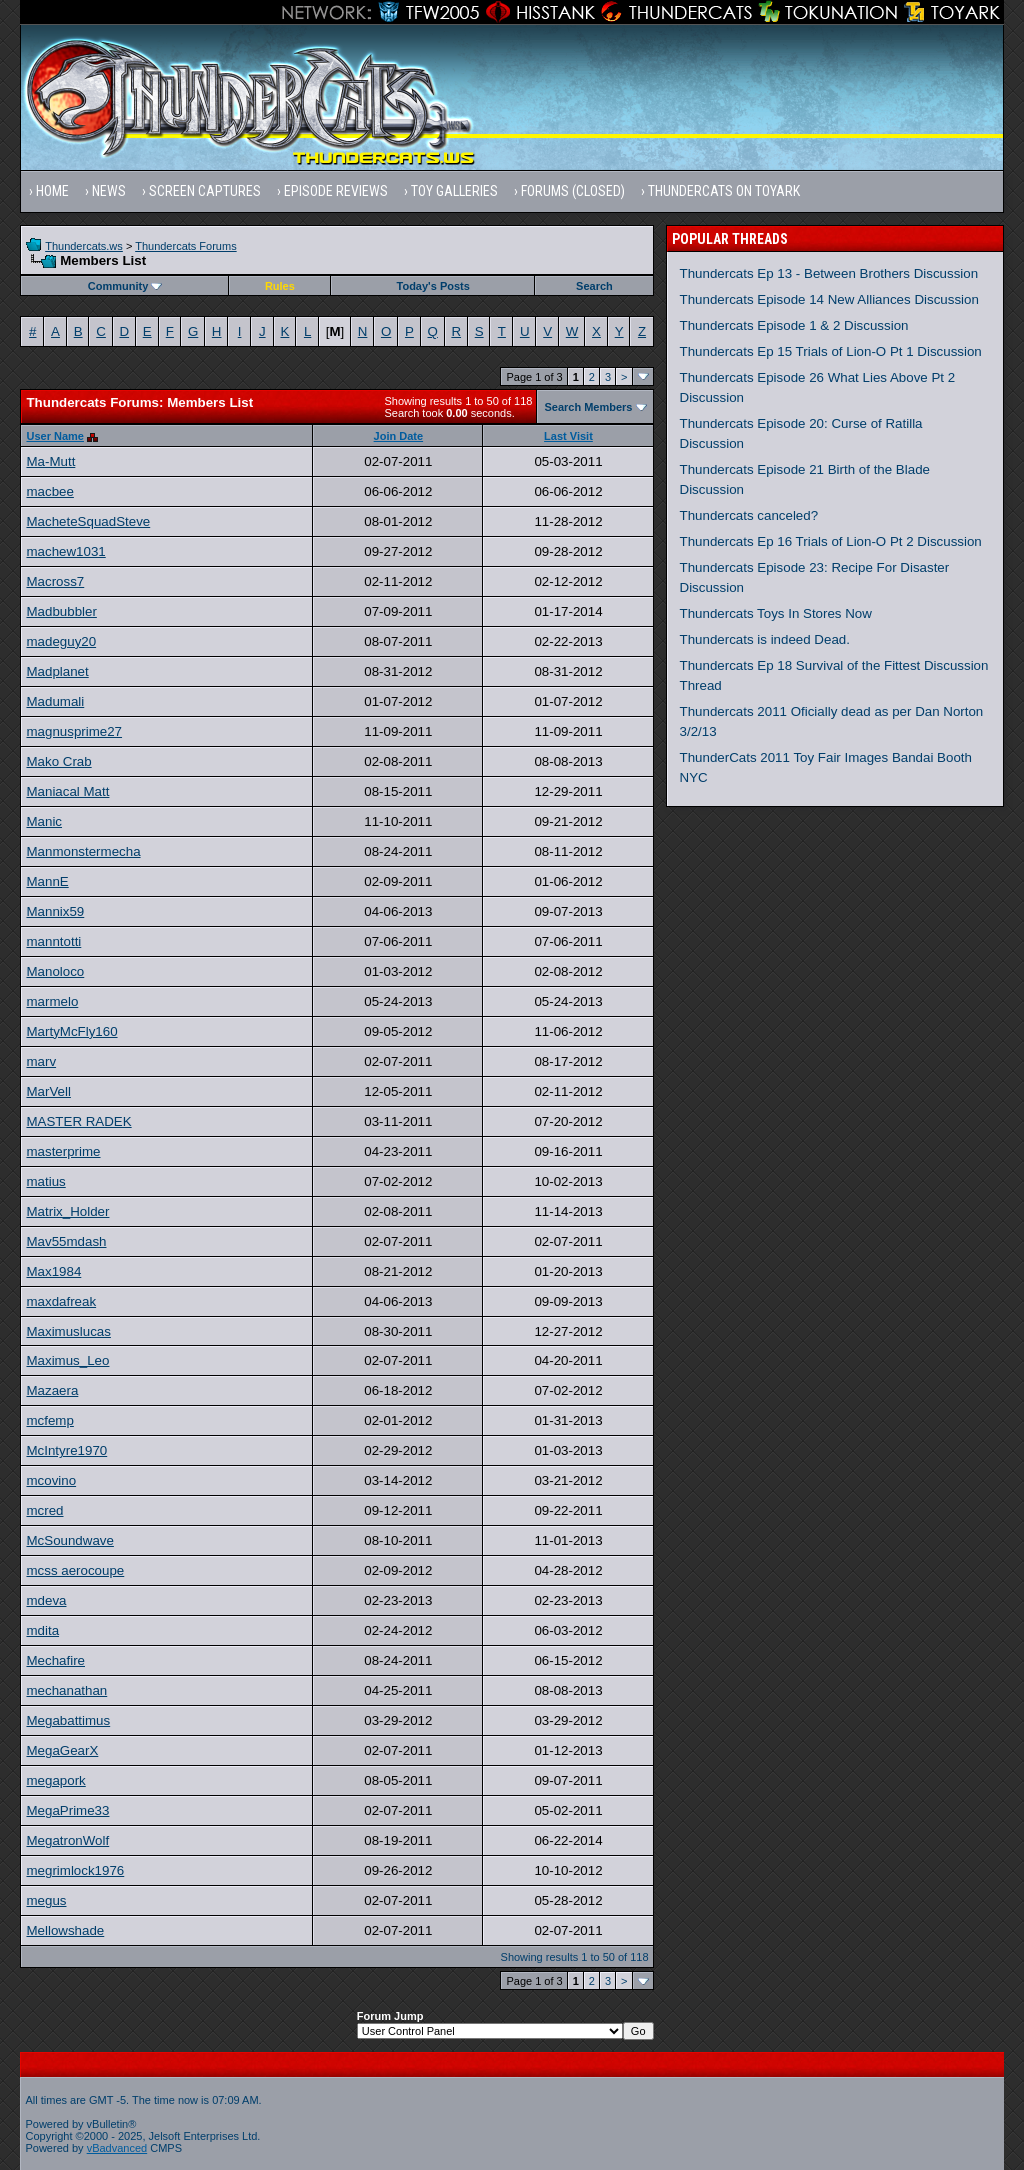 This screenshot has height=2170, width=1024. What do you see at coordinates (55, 911) in the screenshot?
I see `Mannix59` at bounding box center [55, 911].